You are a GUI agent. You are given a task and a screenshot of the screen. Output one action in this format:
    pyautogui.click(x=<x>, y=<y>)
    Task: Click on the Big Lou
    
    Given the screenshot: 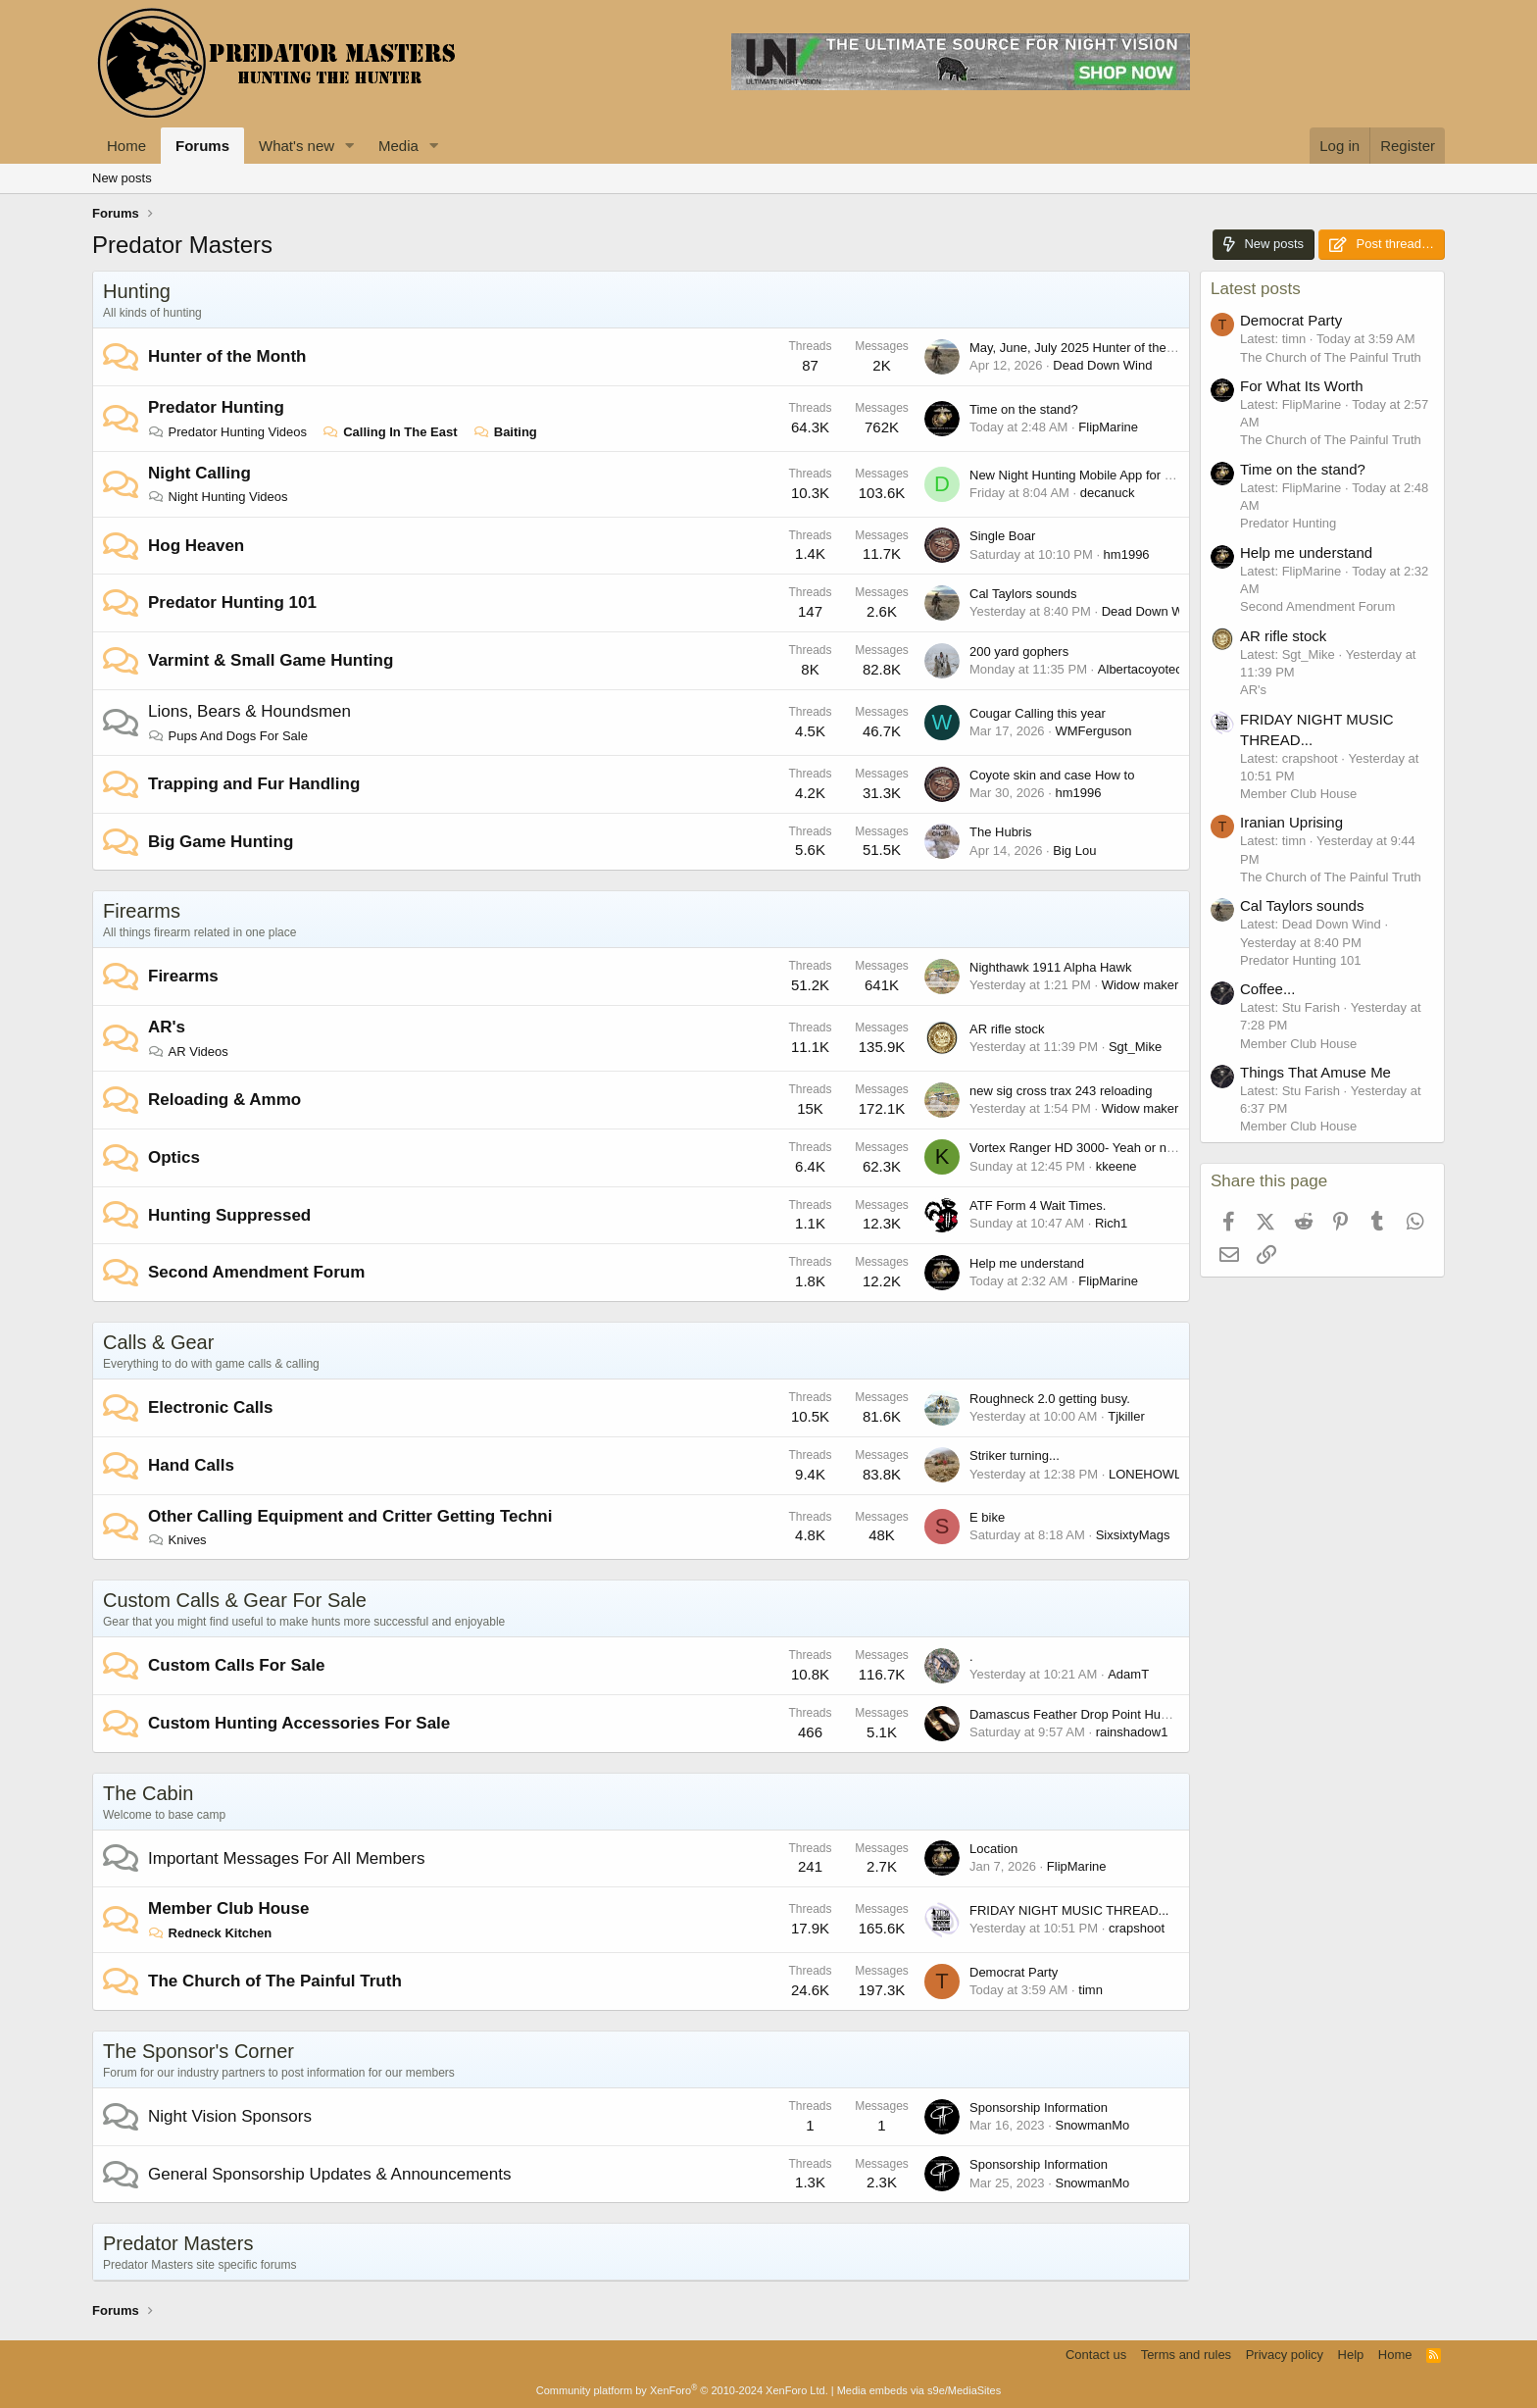 What is the action you would take?
    pyautogui.click(x=1074, y=850)
    